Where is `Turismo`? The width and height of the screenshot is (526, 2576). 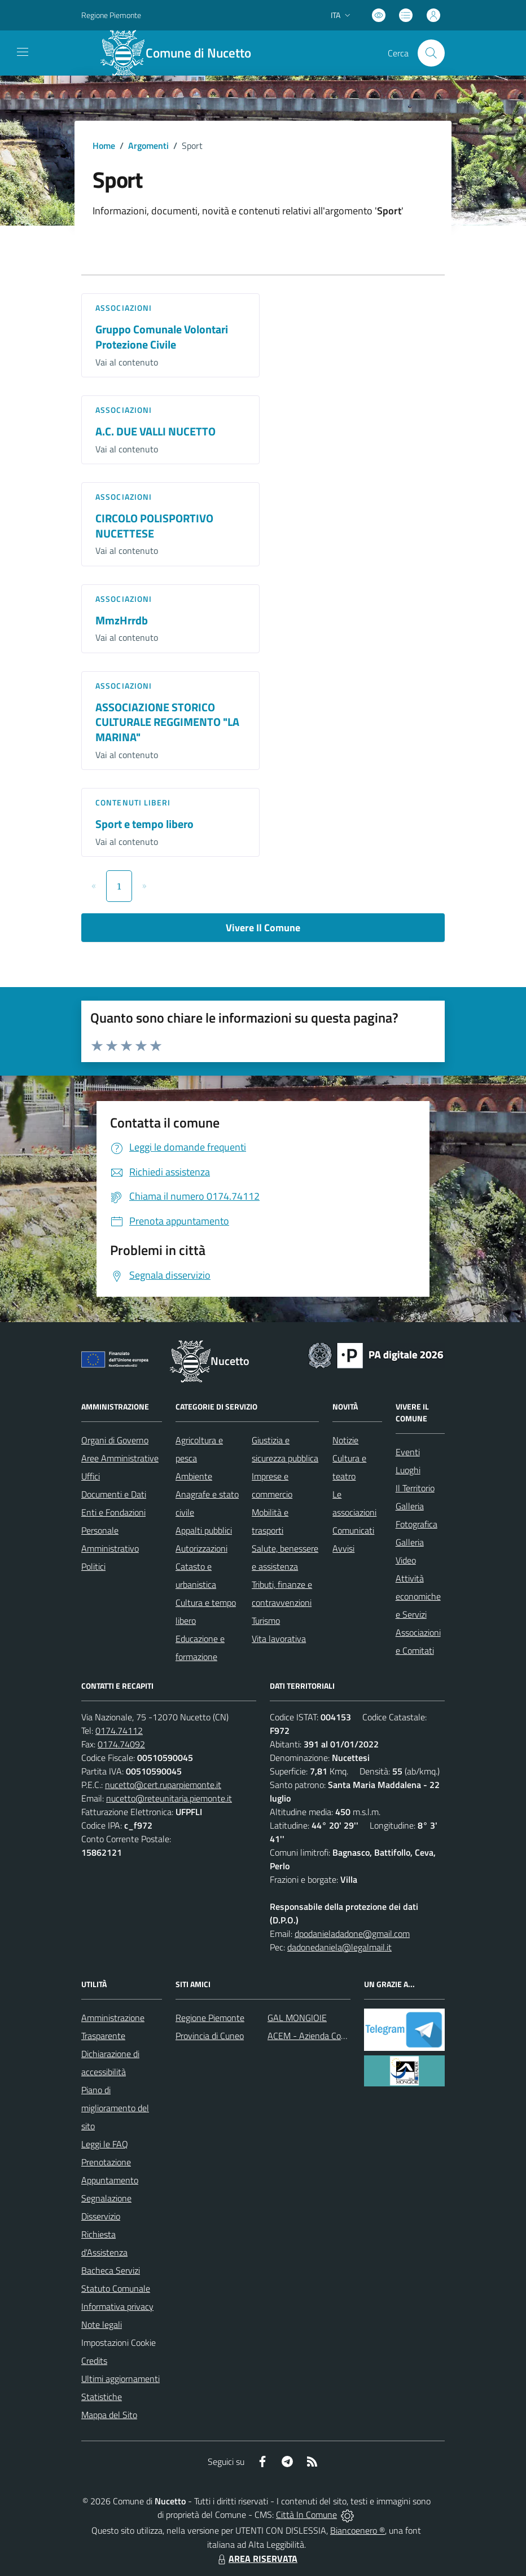
Turismo is located at coordinates (266, 1620).